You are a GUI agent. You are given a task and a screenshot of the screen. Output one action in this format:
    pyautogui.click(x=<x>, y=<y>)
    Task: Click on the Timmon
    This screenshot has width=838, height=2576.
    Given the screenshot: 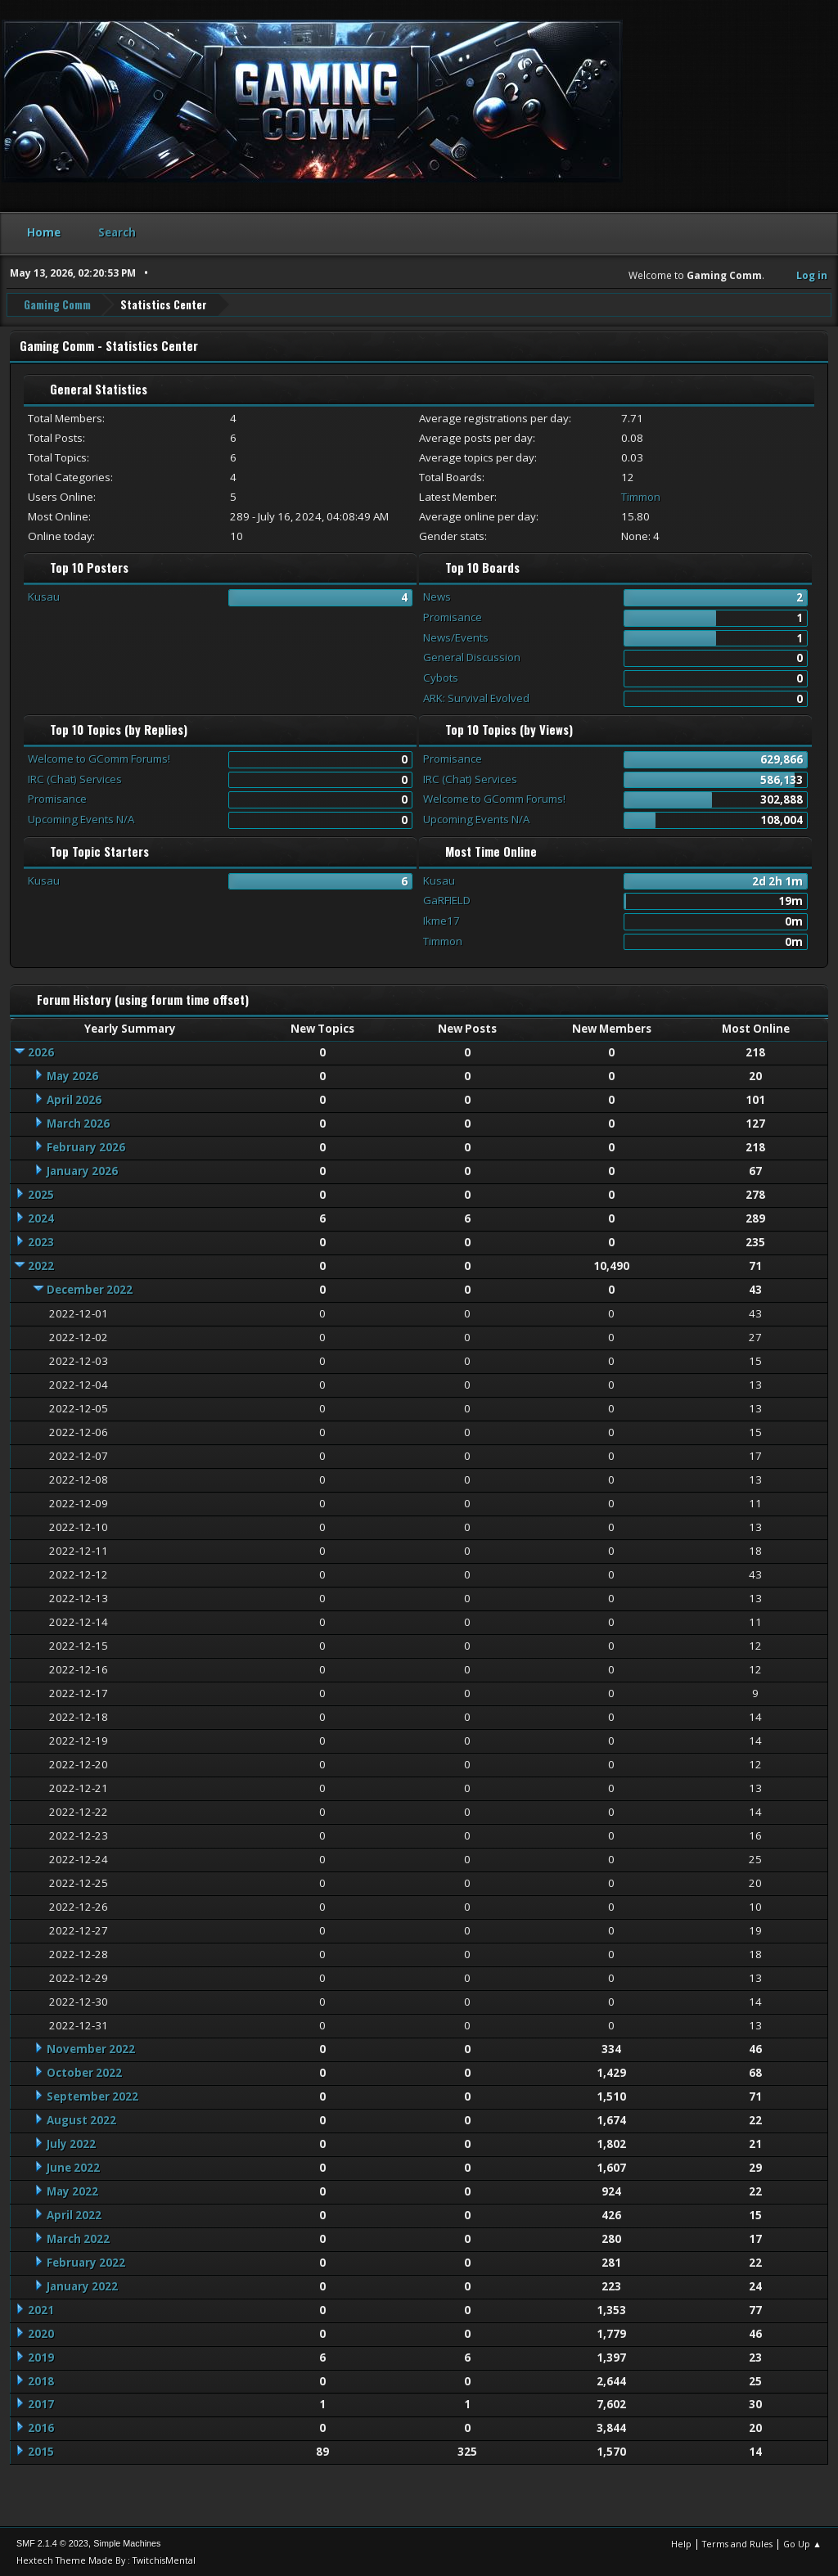 What is the action you would take?
    pyautogui.click(x=640, y=496)
    